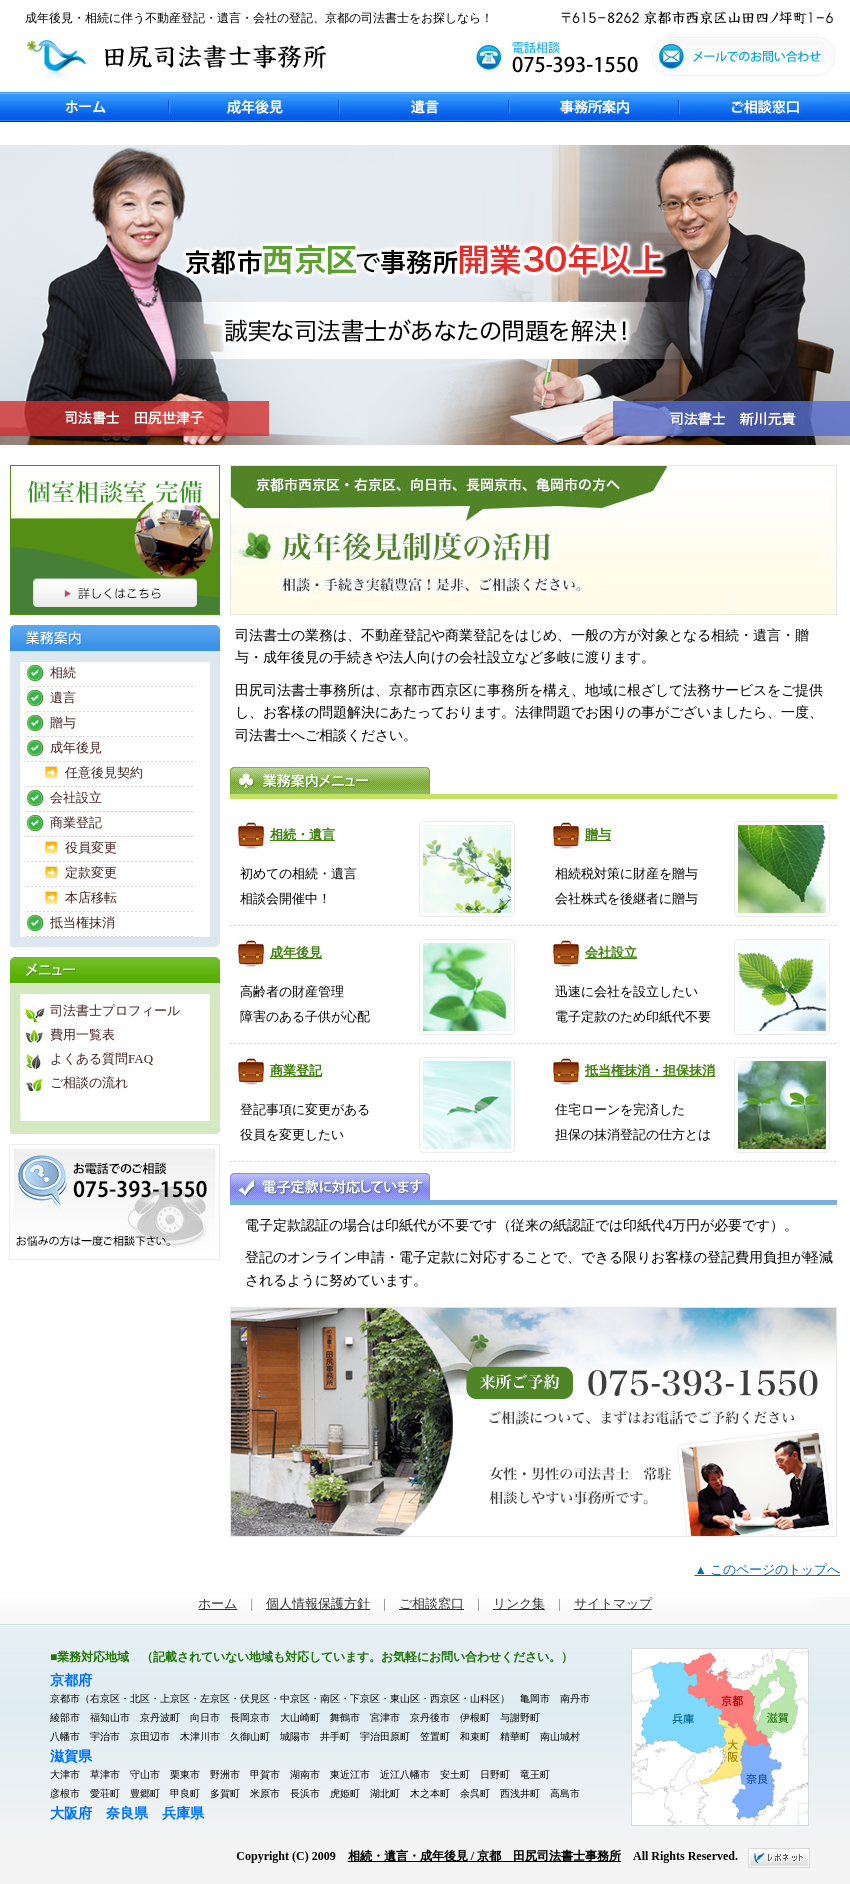 This screenshot has width=850, height=1884. I want to click on 本店移転, so click(91, 897).